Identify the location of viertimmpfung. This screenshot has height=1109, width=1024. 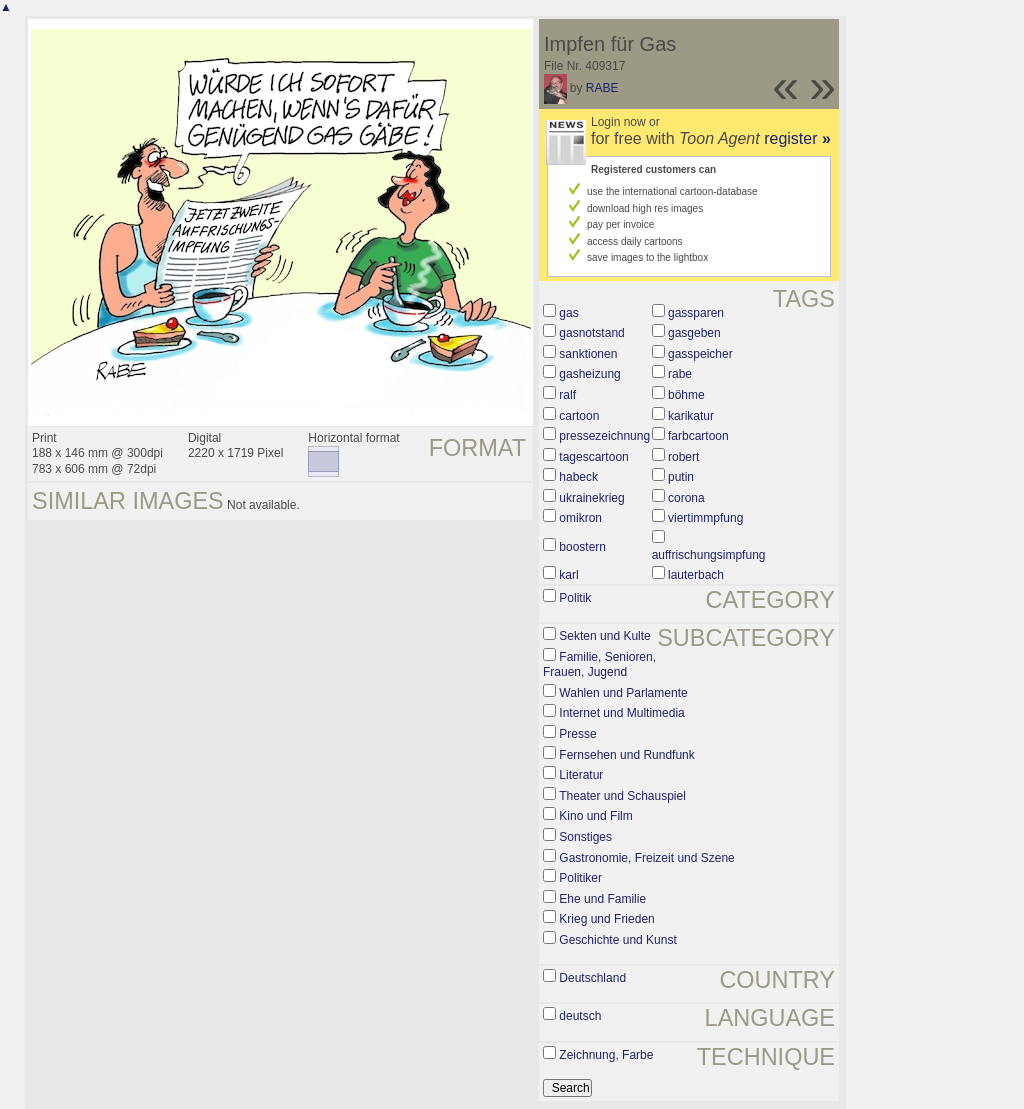
(705, 518).